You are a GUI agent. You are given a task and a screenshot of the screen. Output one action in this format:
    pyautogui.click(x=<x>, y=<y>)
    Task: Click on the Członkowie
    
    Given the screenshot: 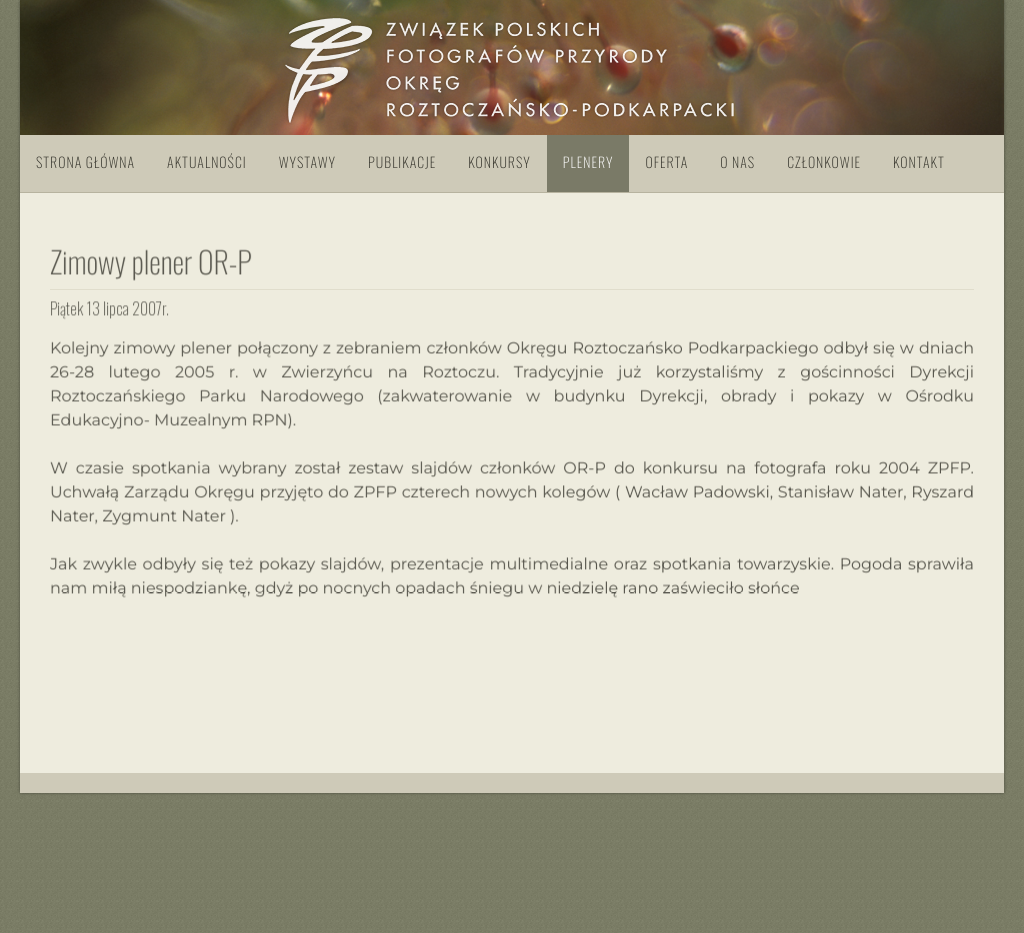 What is the action you would take?
    pyautogui.click(x=824, y=162)
    